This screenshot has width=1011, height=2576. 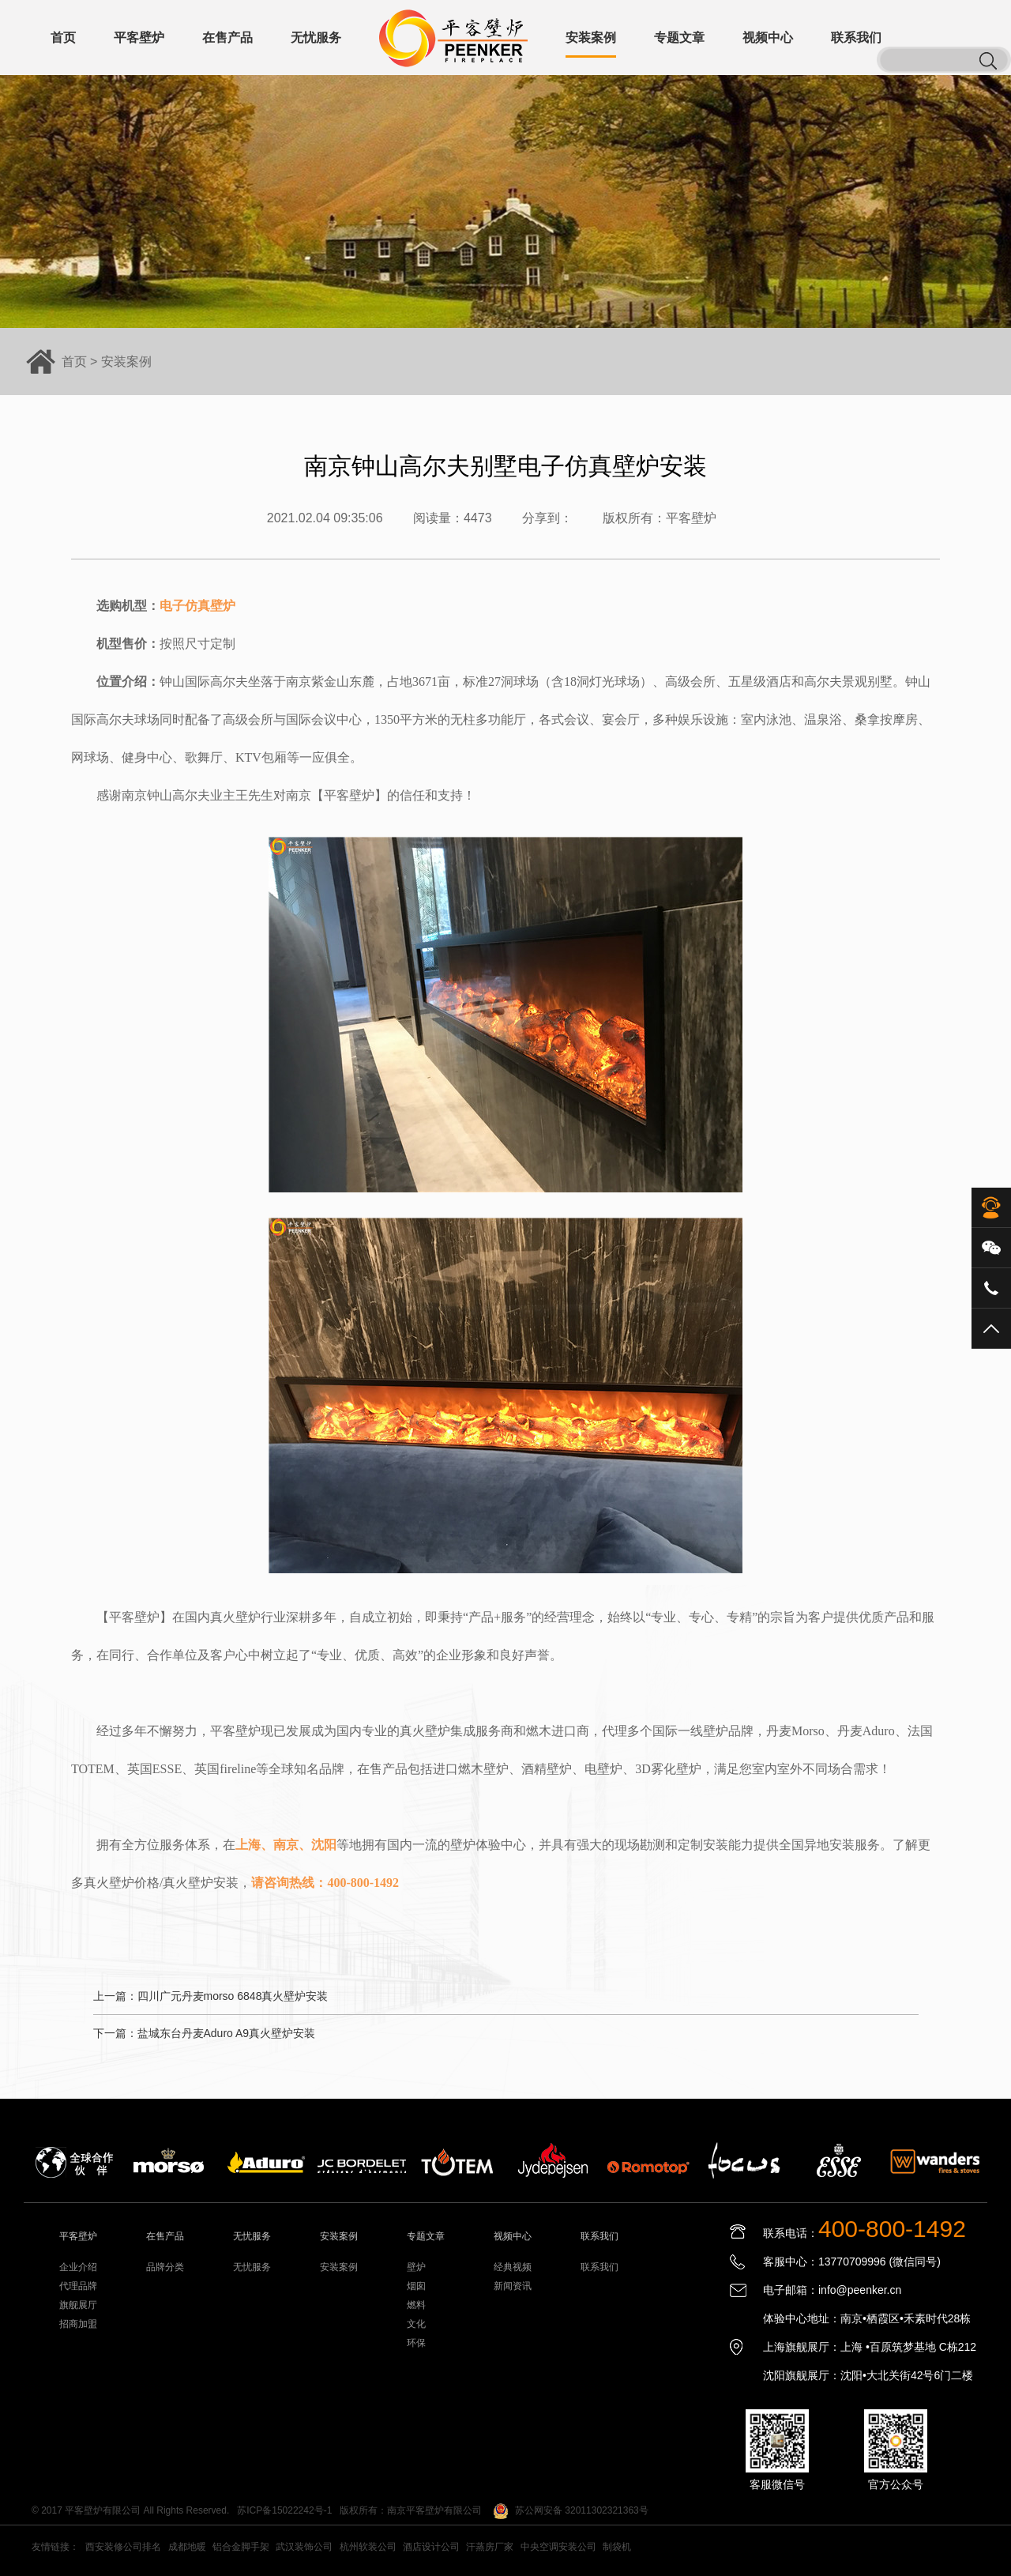 What do you see at coordinates (558, 2546) in the screenshot?
I see `中央空调安装公司` at bounding box center [558, 2546].